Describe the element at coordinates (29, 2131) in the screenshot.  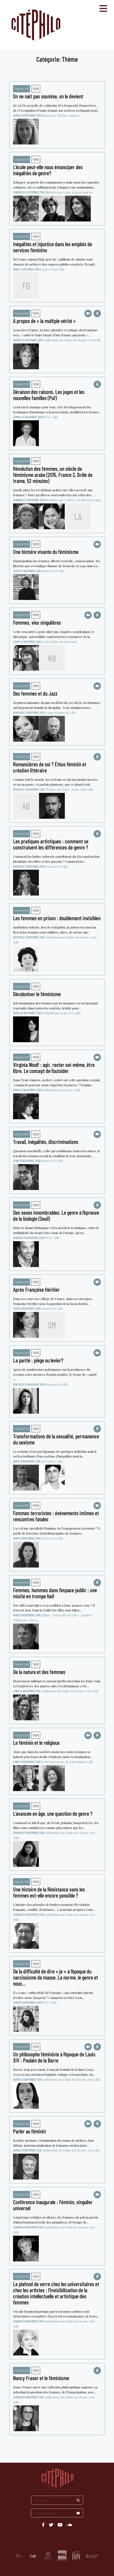
I see `Parler au féminin` at that location.